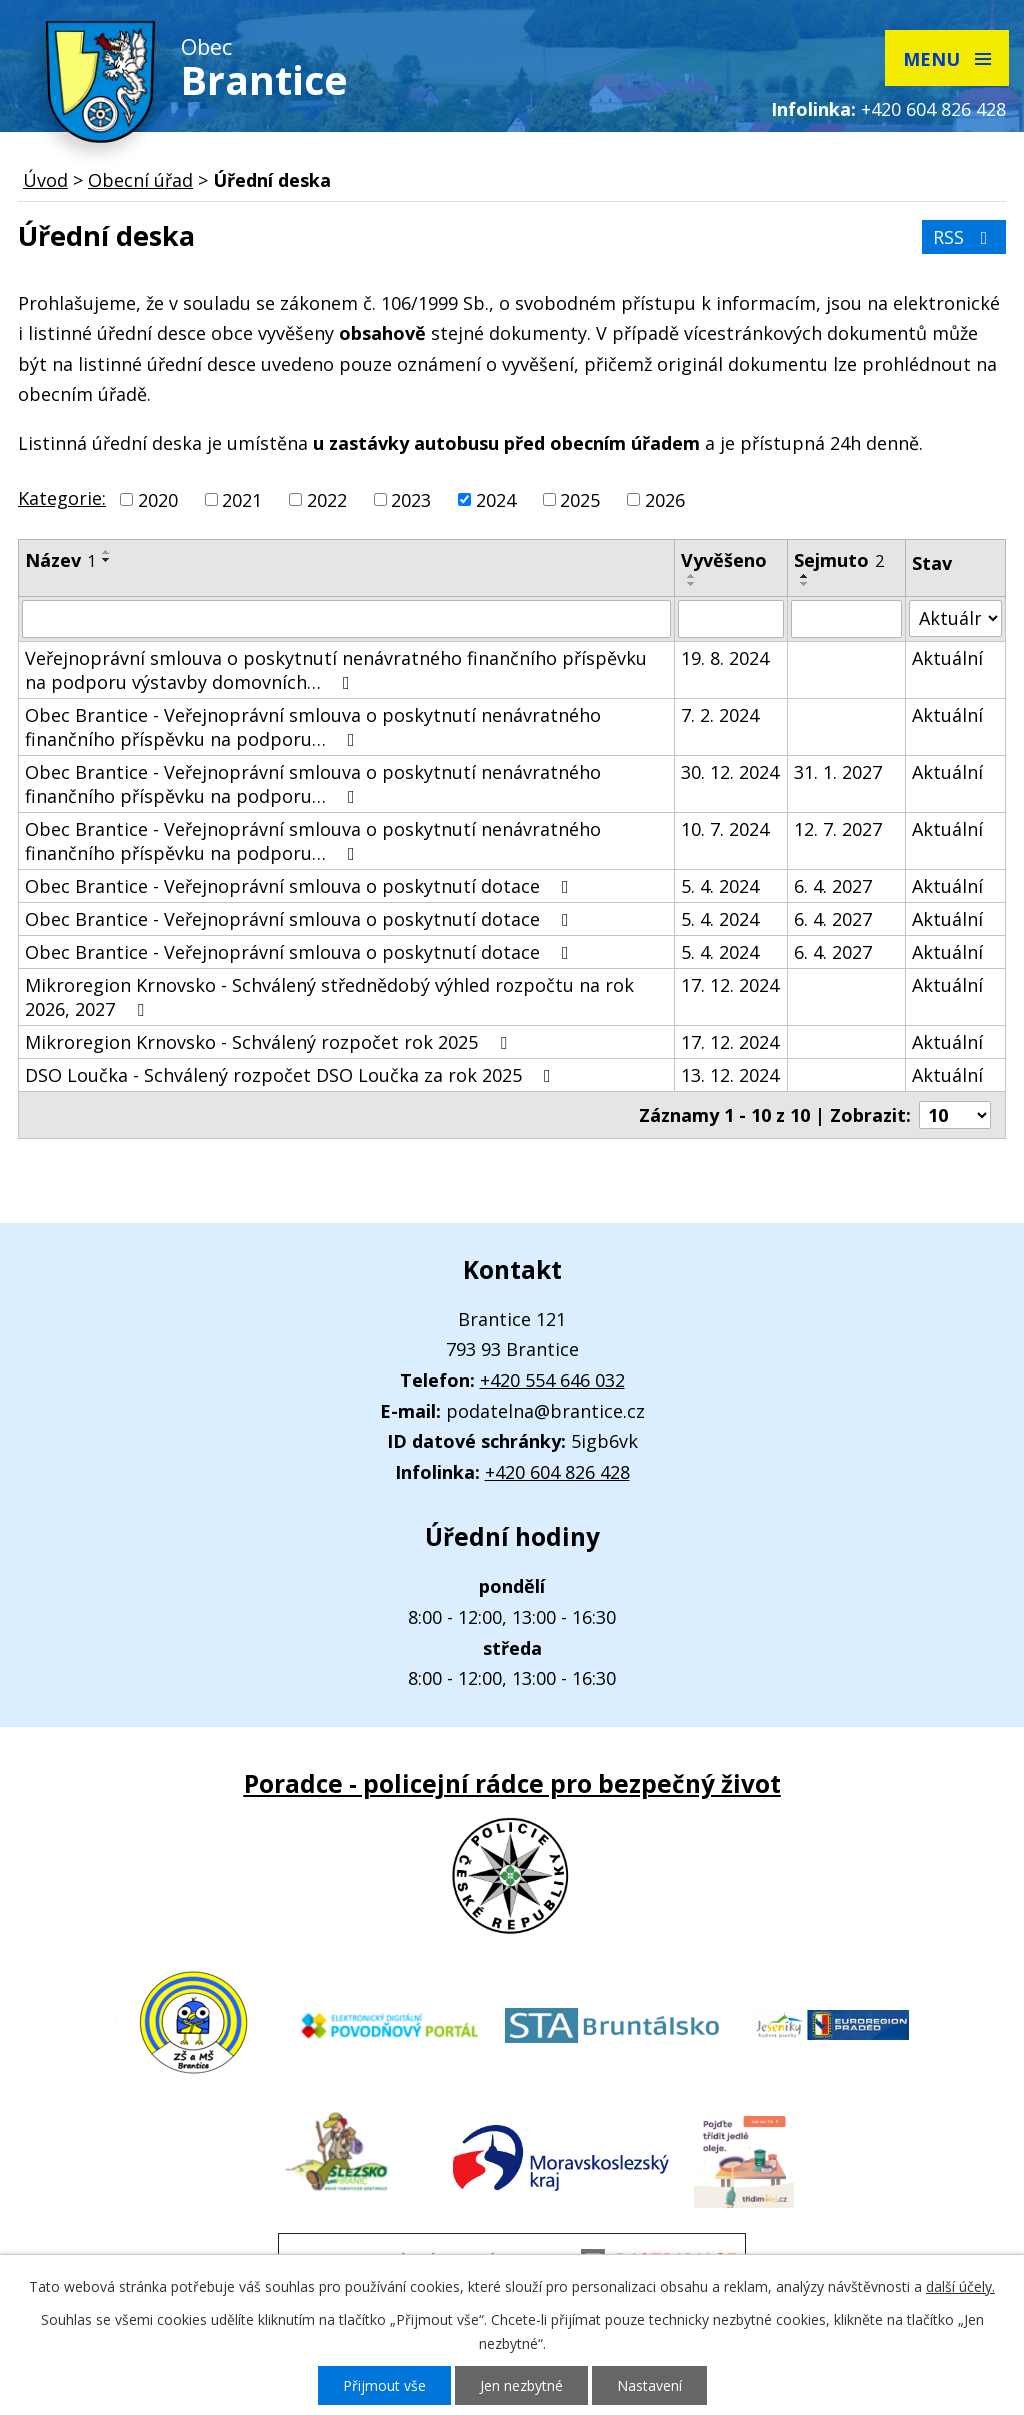  What do you see at coordinates (552, 1380) in the screenshot?
I see `+420 554 646 032` at bounding box center [552, 1380].